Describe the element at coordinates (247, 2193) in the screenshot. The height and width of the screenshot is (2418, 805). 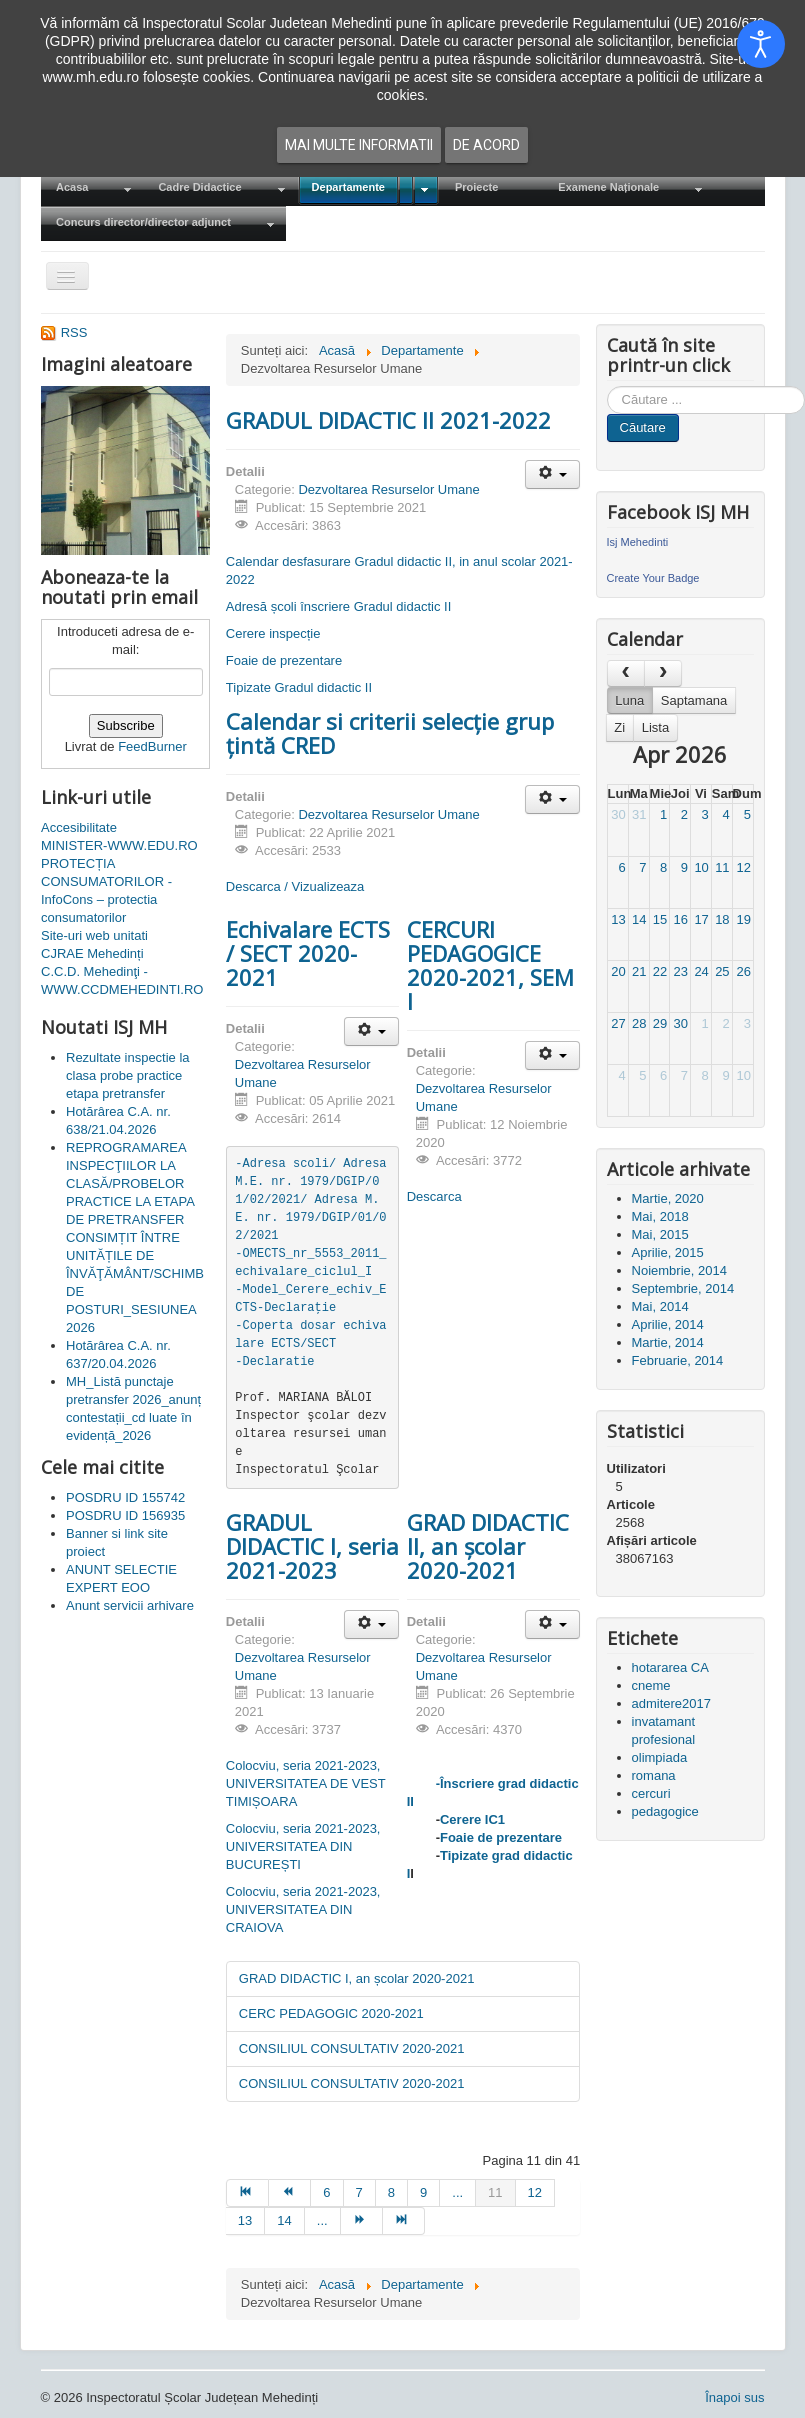
I see `[Mergi la pagina start]` at that location.